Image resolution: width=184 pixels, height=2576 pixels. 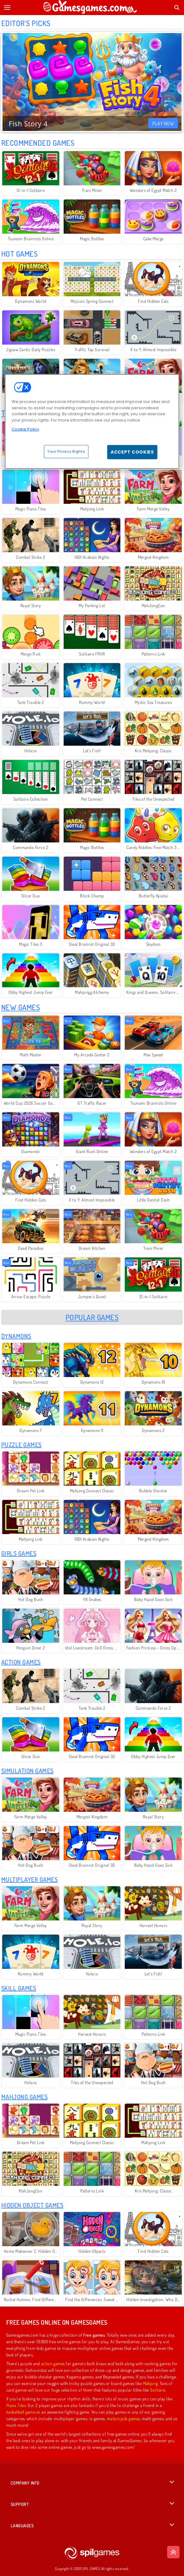 What do you see at coordinates (25, 429) in the screenshot?
I see `Cookie Policy [More information about your privacy, opens in a new tab]` at bounding box center [25, 429].